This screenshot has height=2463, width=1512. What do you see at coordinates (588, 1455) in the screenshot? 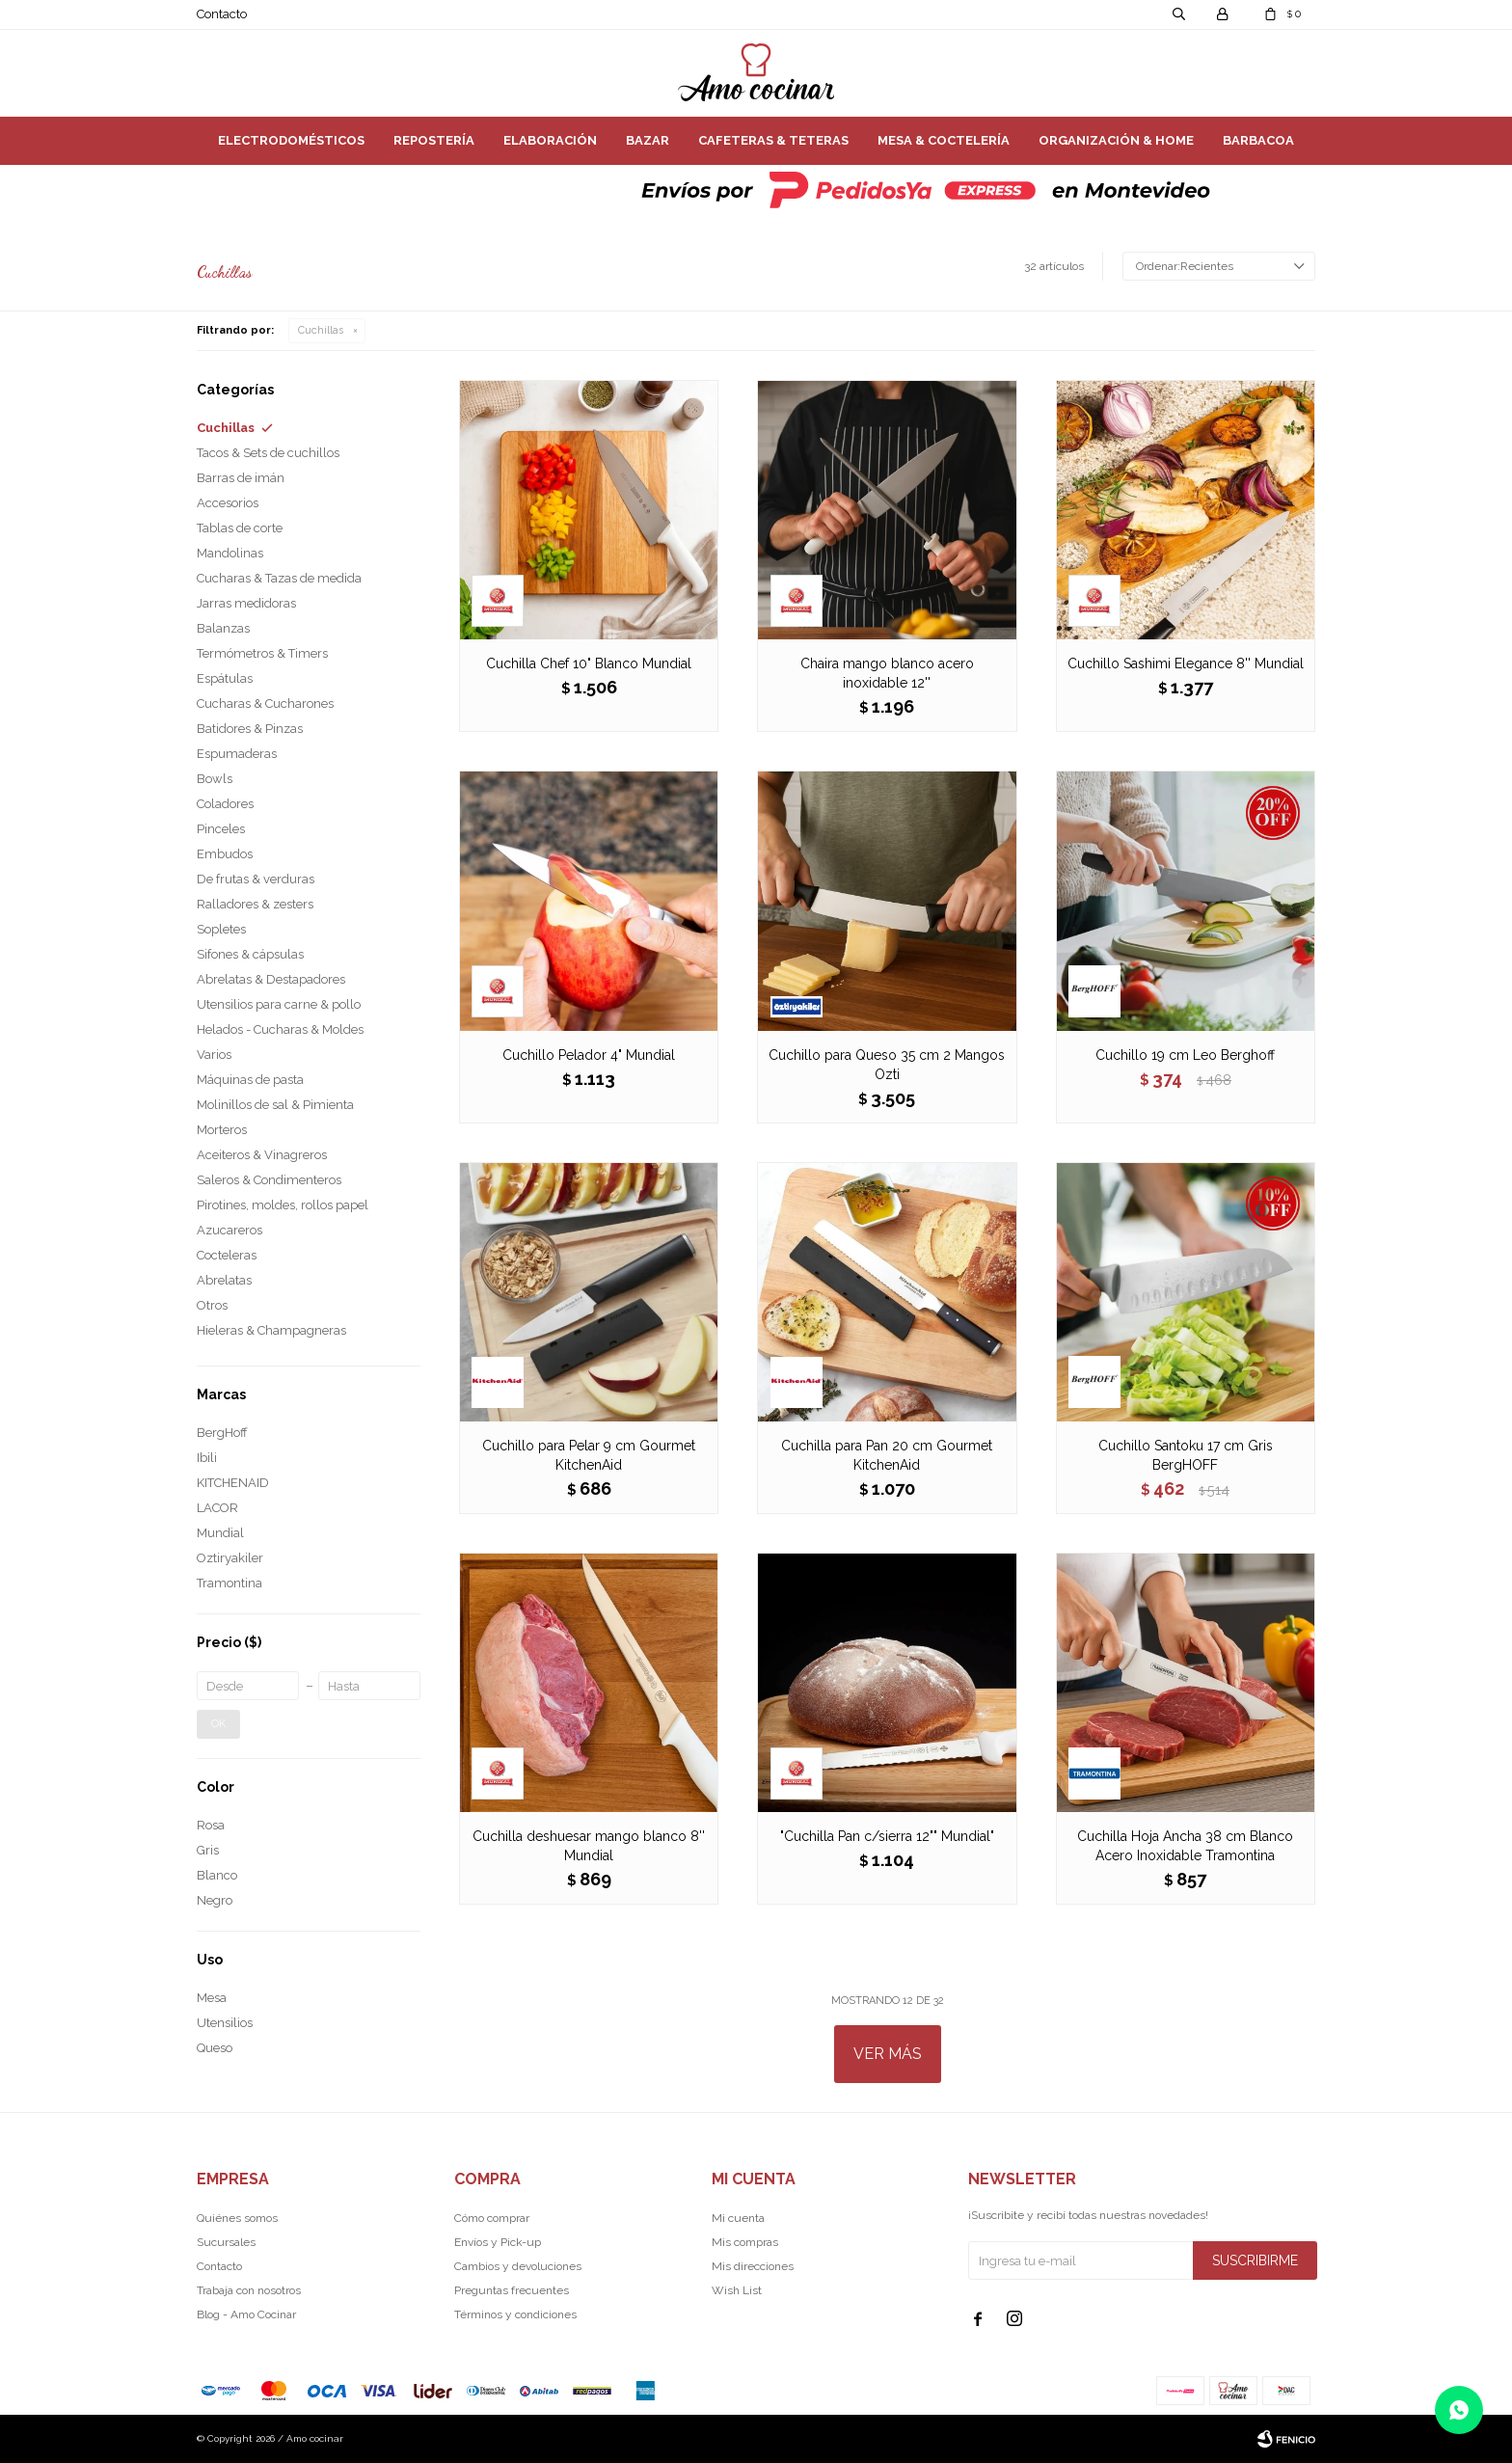
I see `Cuchillo para Pelar 9 cm Gourmet KitchenAid` at bounding box center [588, 1455].